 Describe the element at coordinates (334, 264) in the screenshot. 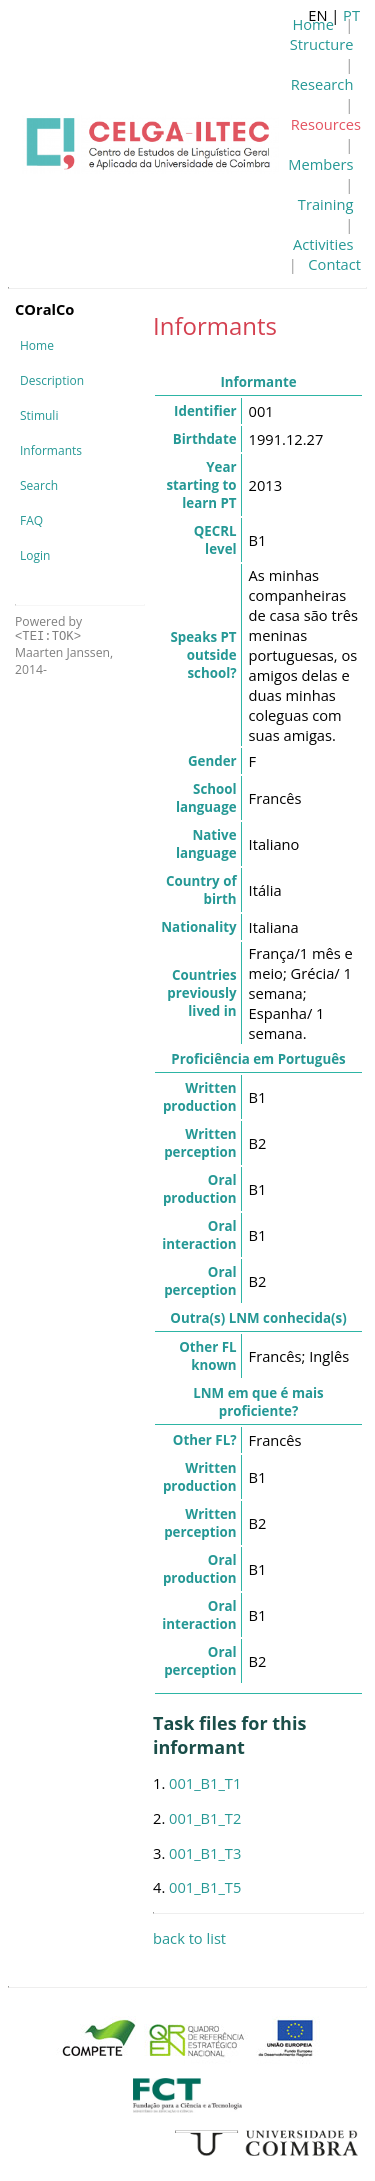

I see `Contact` at that location.